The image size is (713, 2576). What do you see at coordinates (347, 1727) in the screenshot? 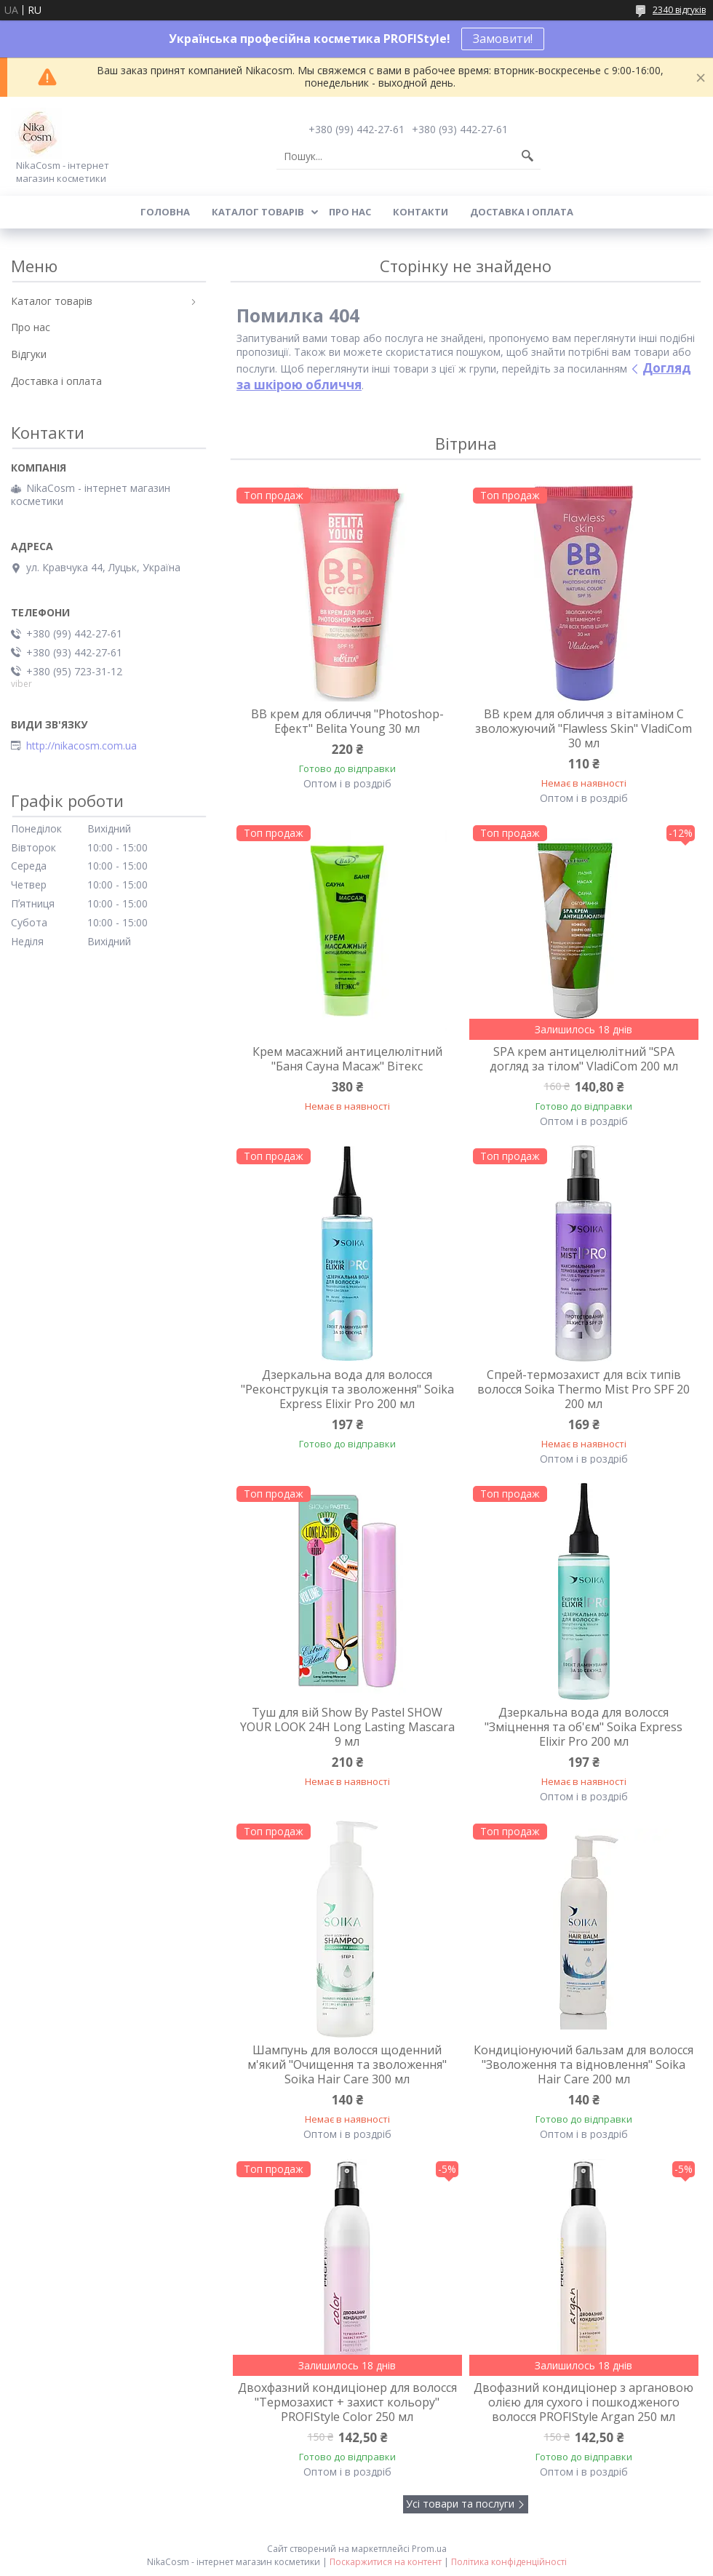
I see `Туш для вій Show By Pastel SHOW YOUR LOOK 24H Long Lasting Mascara 9 мл` at bounding box center [347, 1727].